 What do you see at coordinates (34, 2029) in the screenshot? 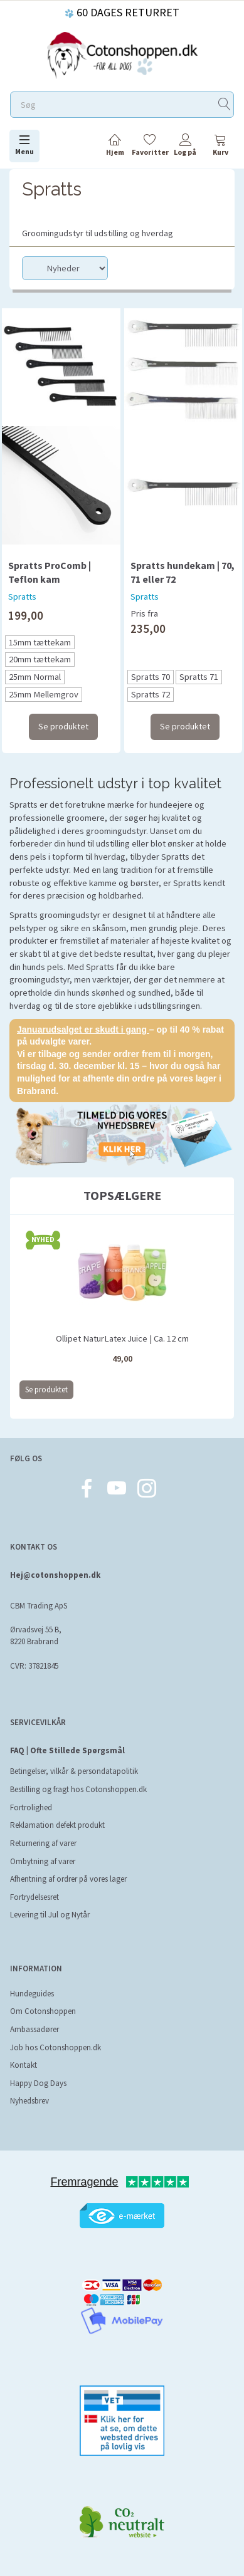
I see `Ambassadører` at bounding box center [34, 2029].